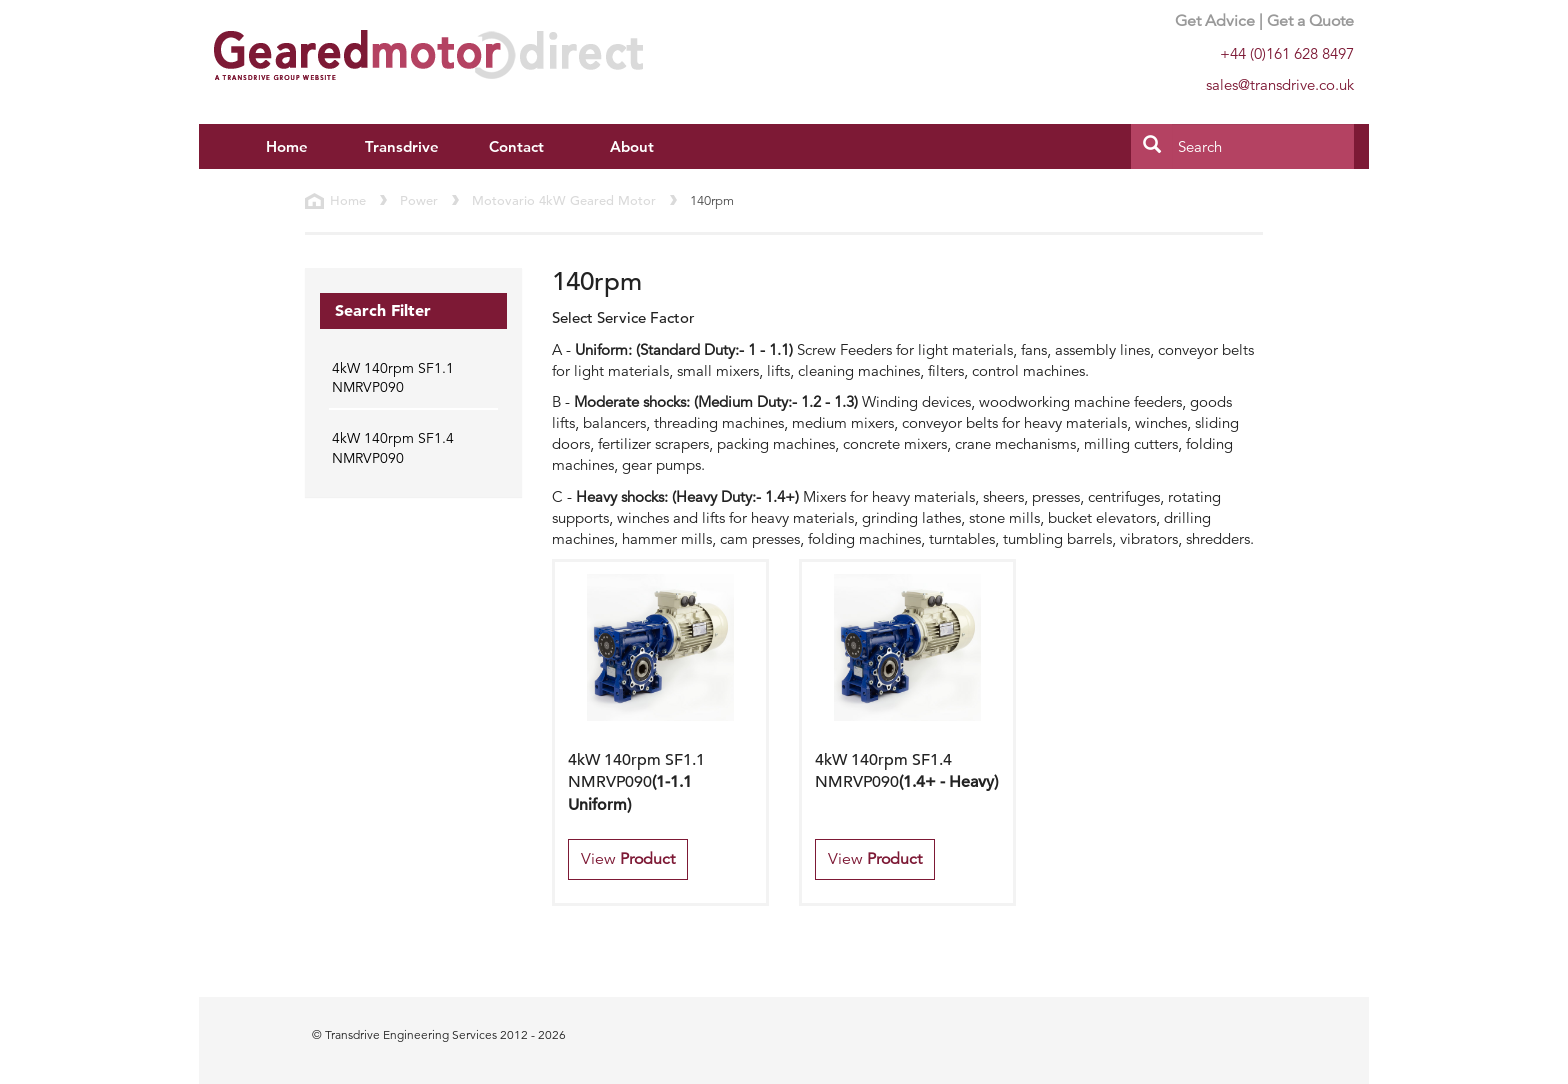 Image resolution: width=1568 pixels, height=1084 pixels. What do you see at coordinates (632, 146) in the screenshot?
I see `About` at bounding box center [632, 146].